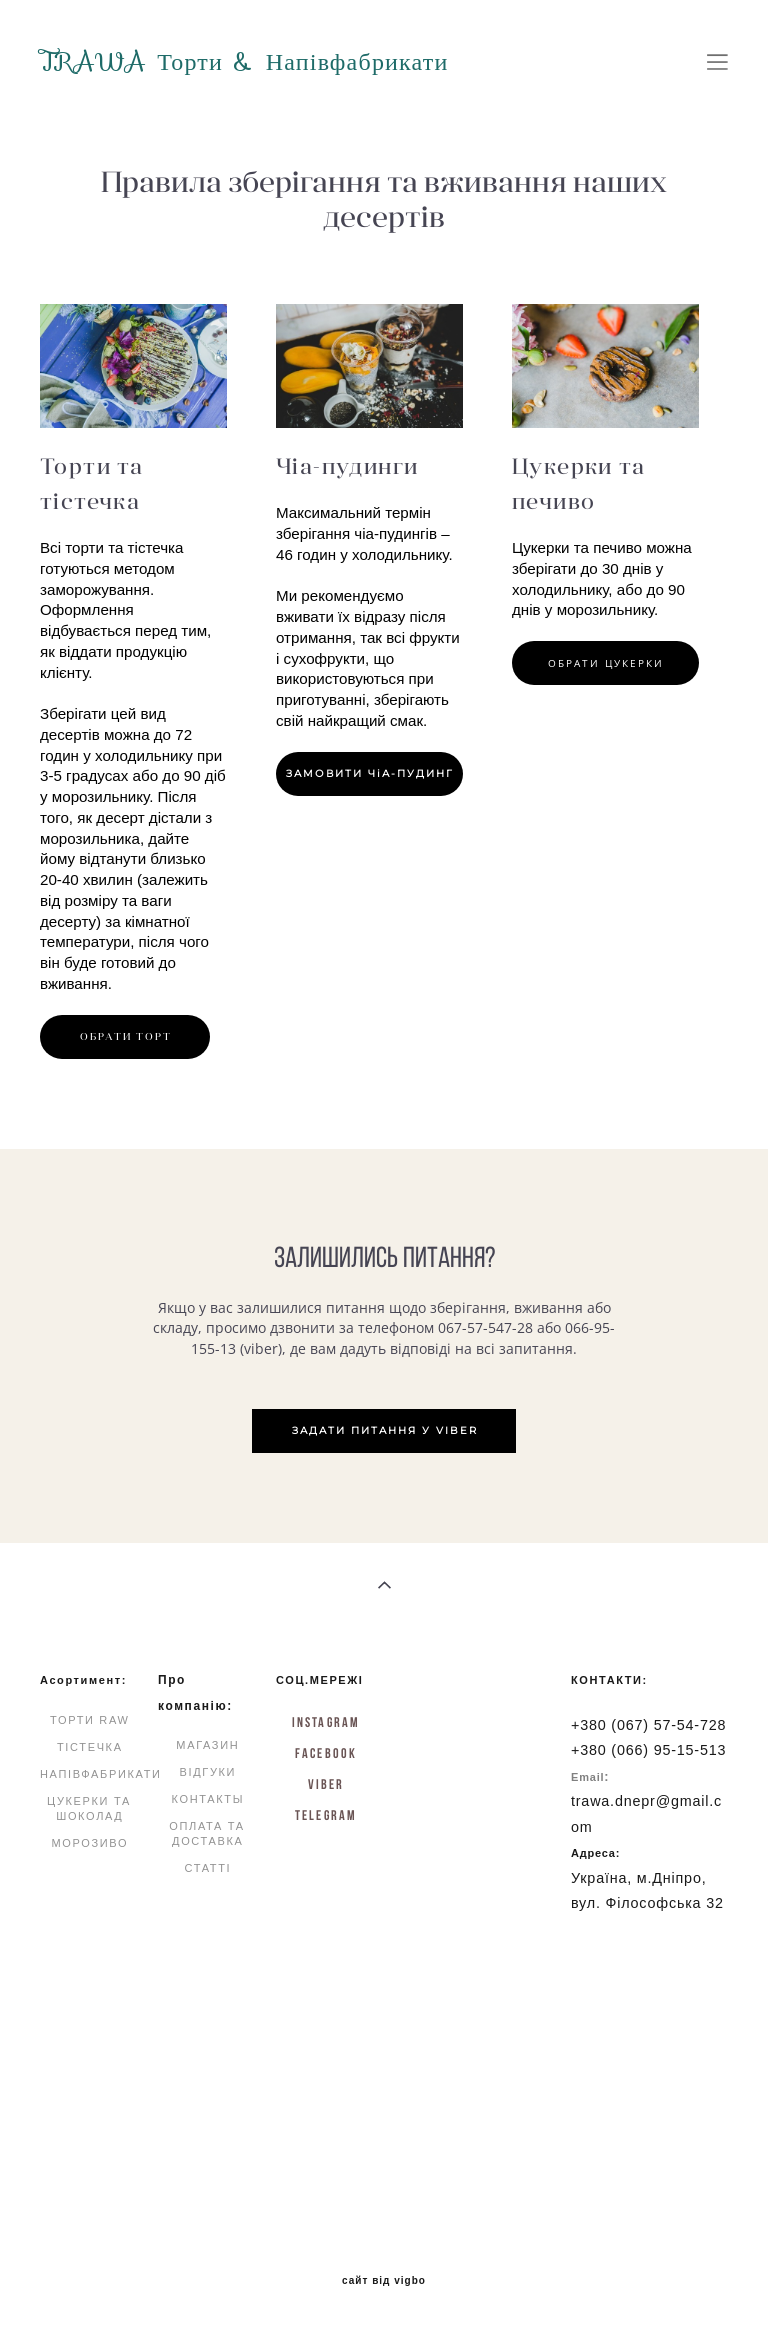  I want to click on Viber, so click(326, 1784).